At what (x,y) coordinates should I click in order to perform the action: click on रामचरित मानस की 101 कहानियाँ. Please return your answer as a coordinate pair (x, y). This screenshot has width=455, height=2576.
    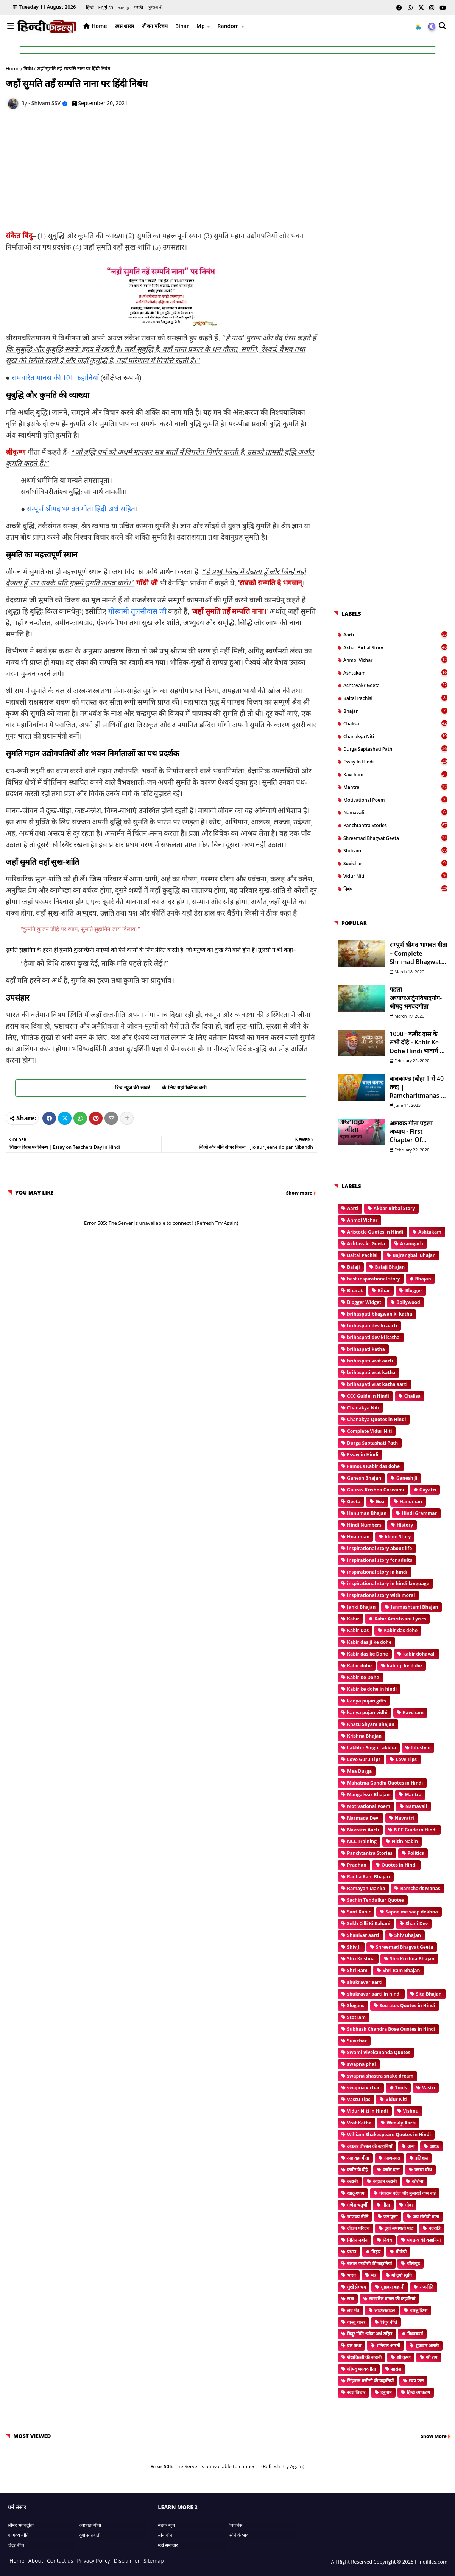
    Looking at the image, I should click on (55, 378).